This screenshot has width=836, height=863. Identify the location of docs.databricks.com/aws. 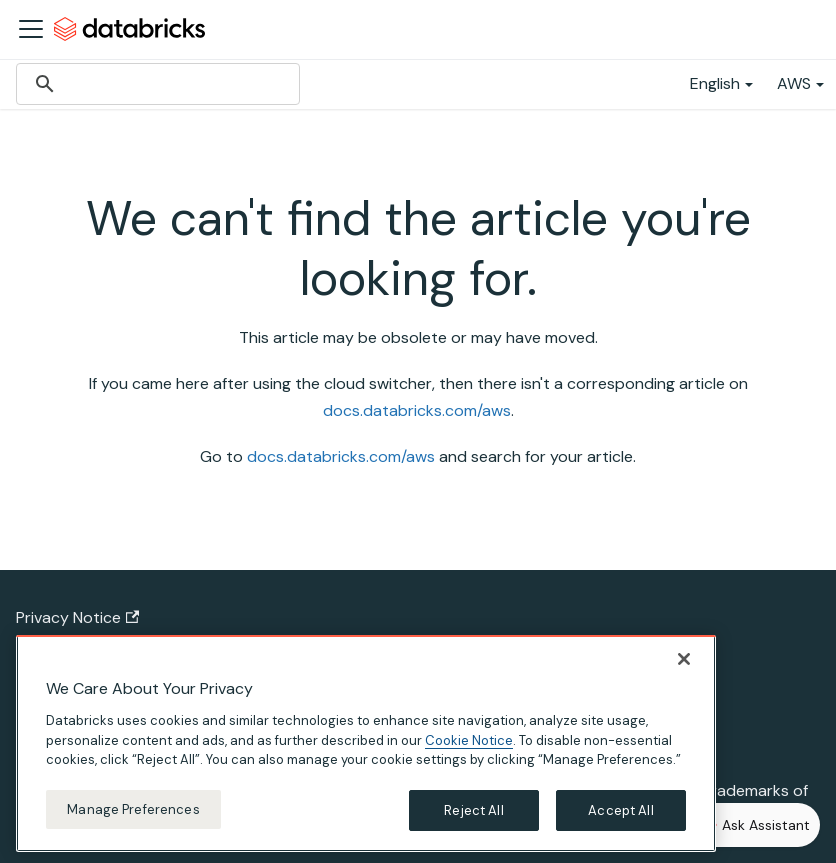
(417, 410).